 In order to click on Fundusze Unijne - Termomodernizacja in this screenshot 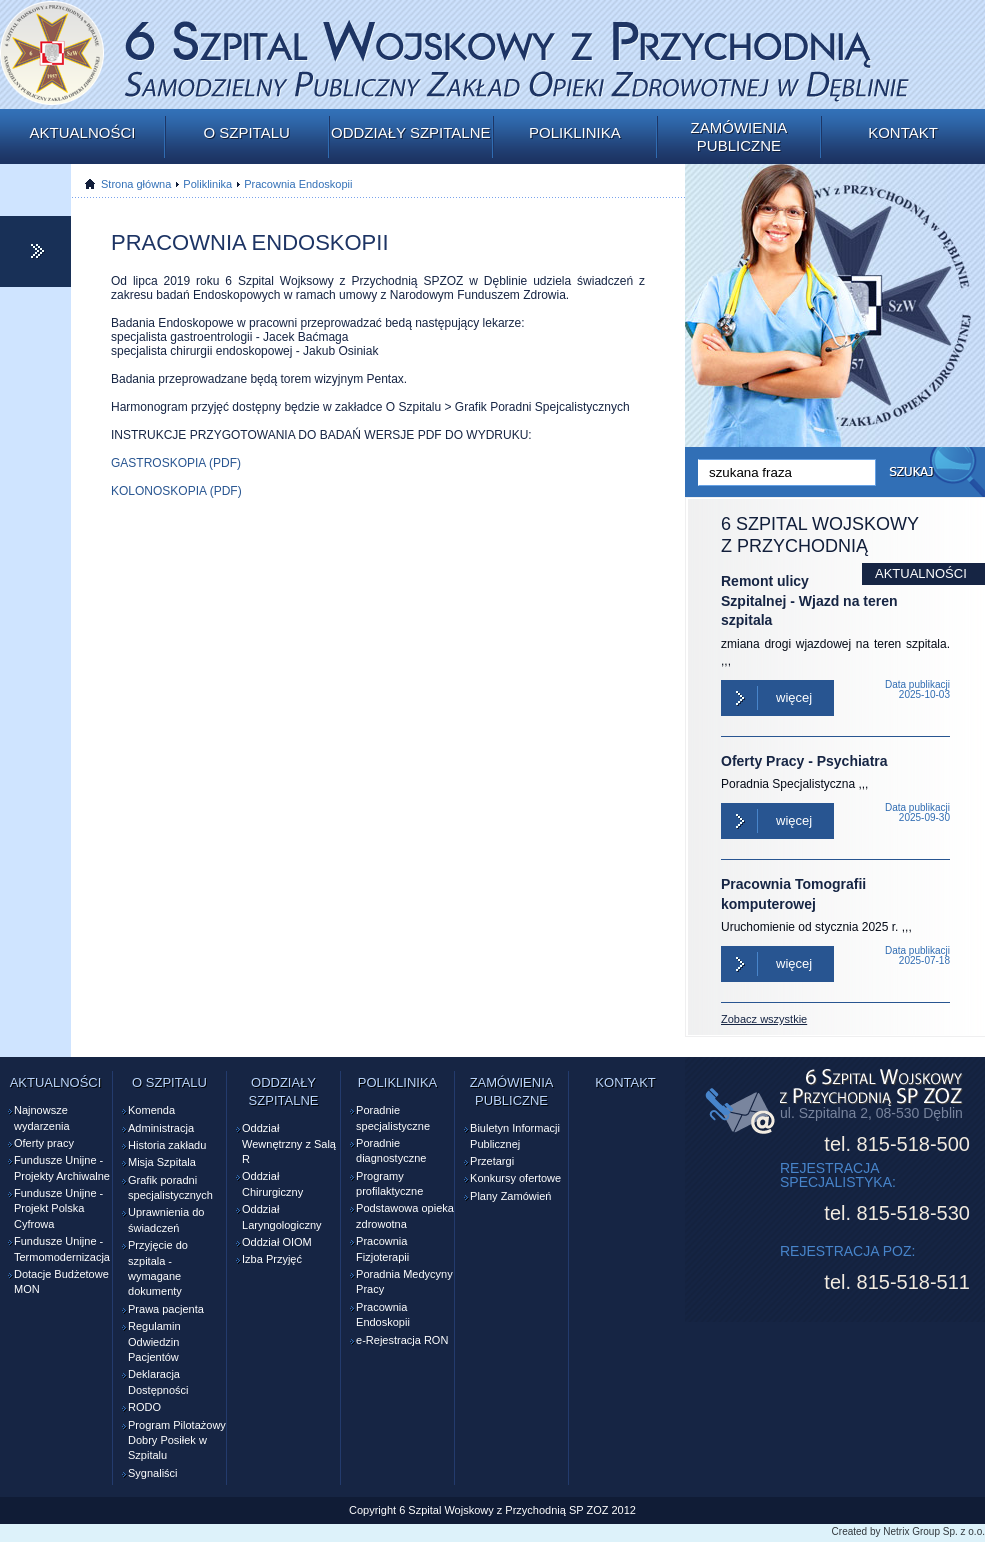, I will do `click(62, 1248)`.